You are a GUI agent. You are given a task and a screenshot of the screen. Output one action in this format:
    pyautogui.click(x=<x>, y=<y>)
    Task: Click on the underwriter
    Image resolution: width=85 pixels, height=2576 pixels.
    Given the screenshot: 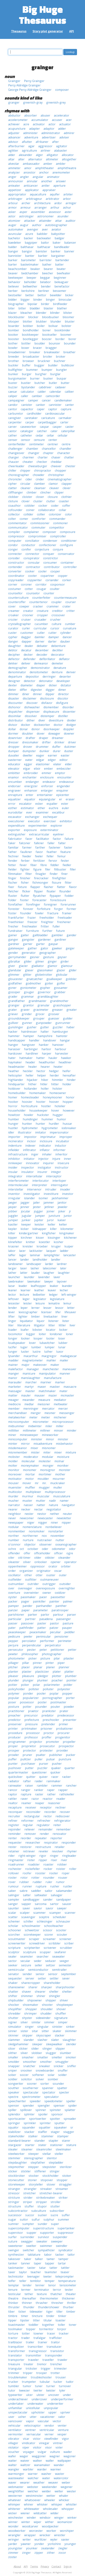 What is the action you would take?
    pyautogui.click(x=55, y=2404)
    